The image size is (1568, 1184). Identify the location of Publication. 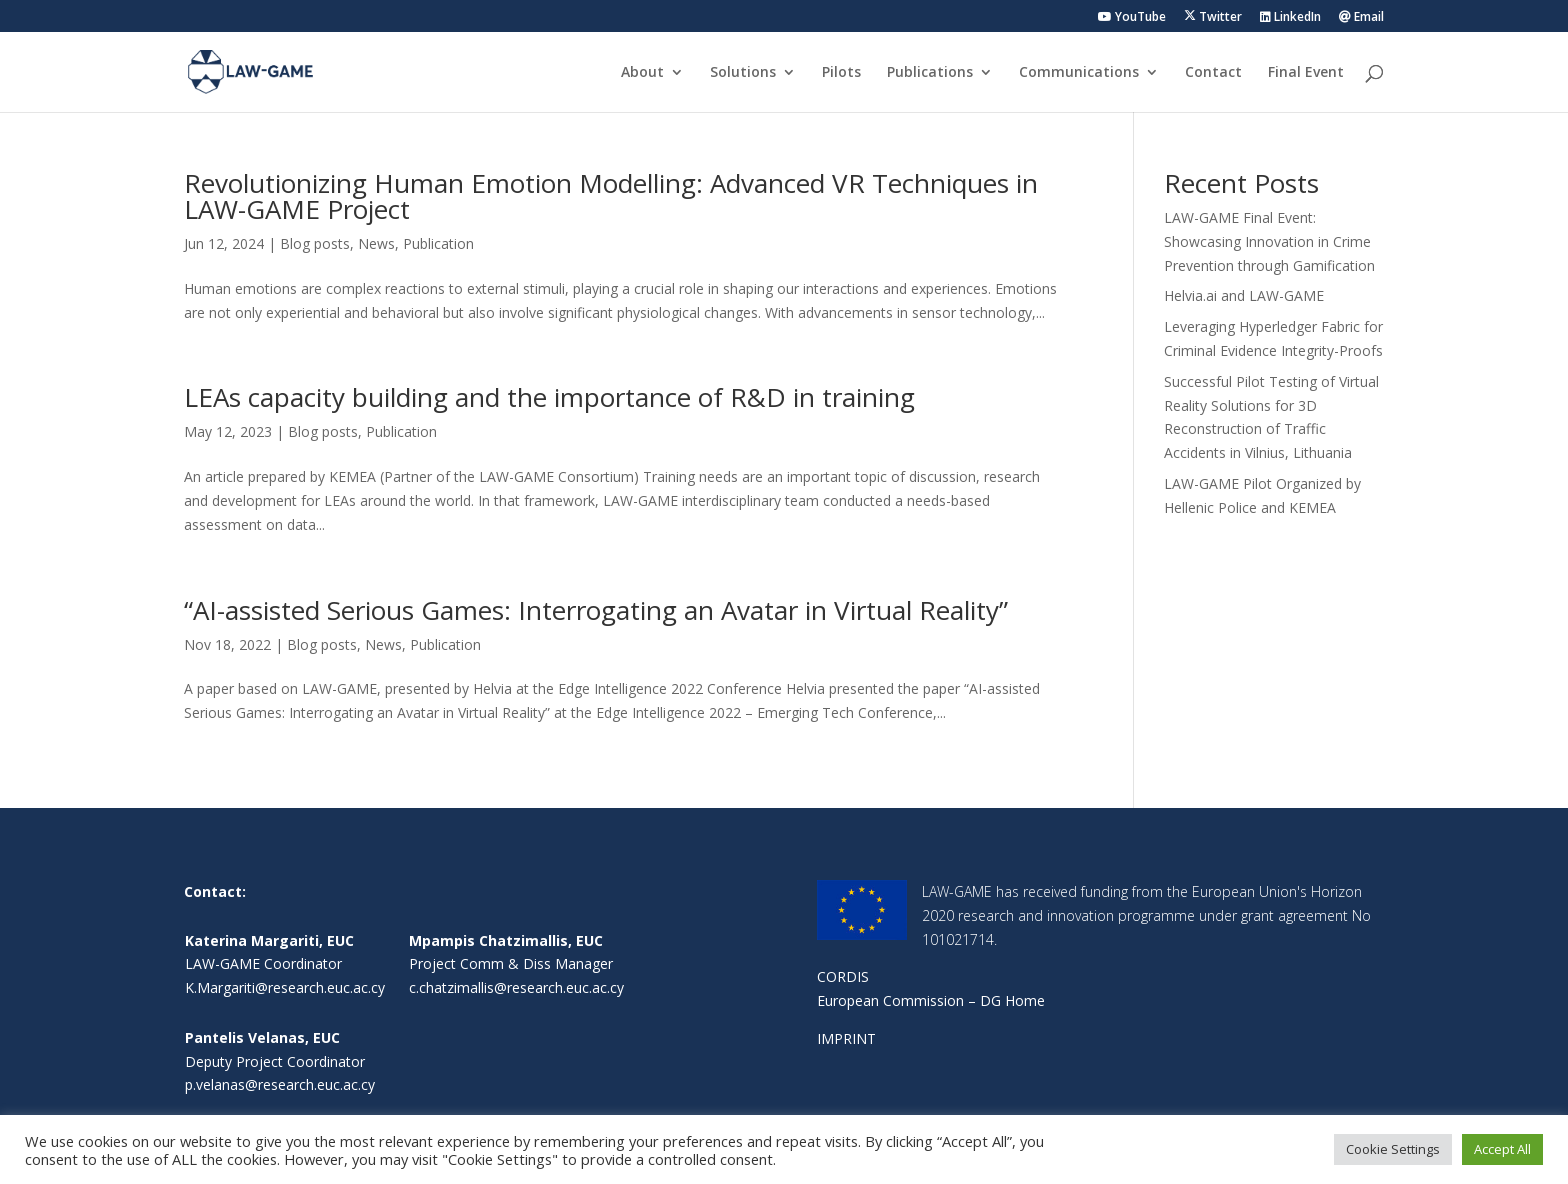
(438, 243).